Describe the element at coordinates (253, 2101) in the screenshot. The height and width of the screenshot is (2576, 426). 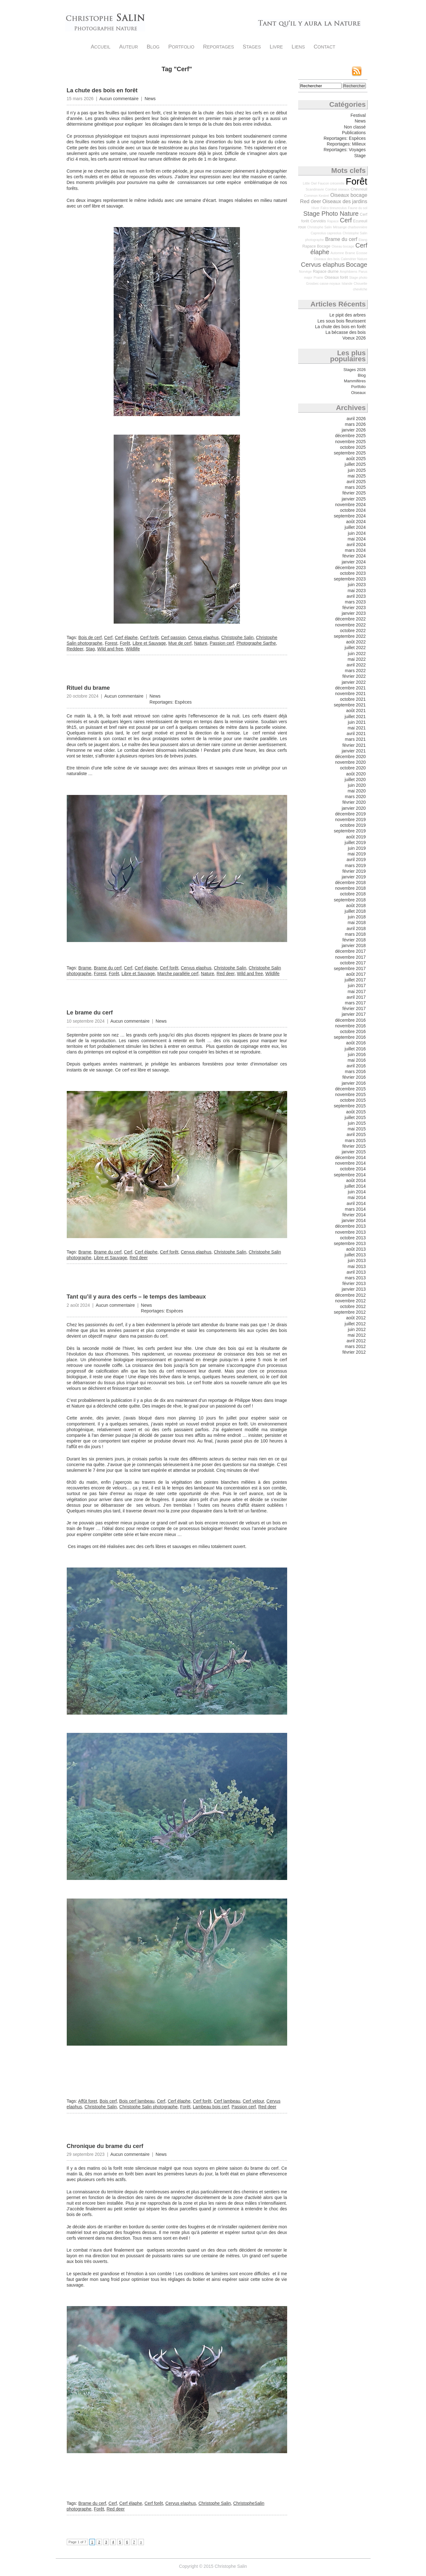
I see `Cerf velour` at that location.